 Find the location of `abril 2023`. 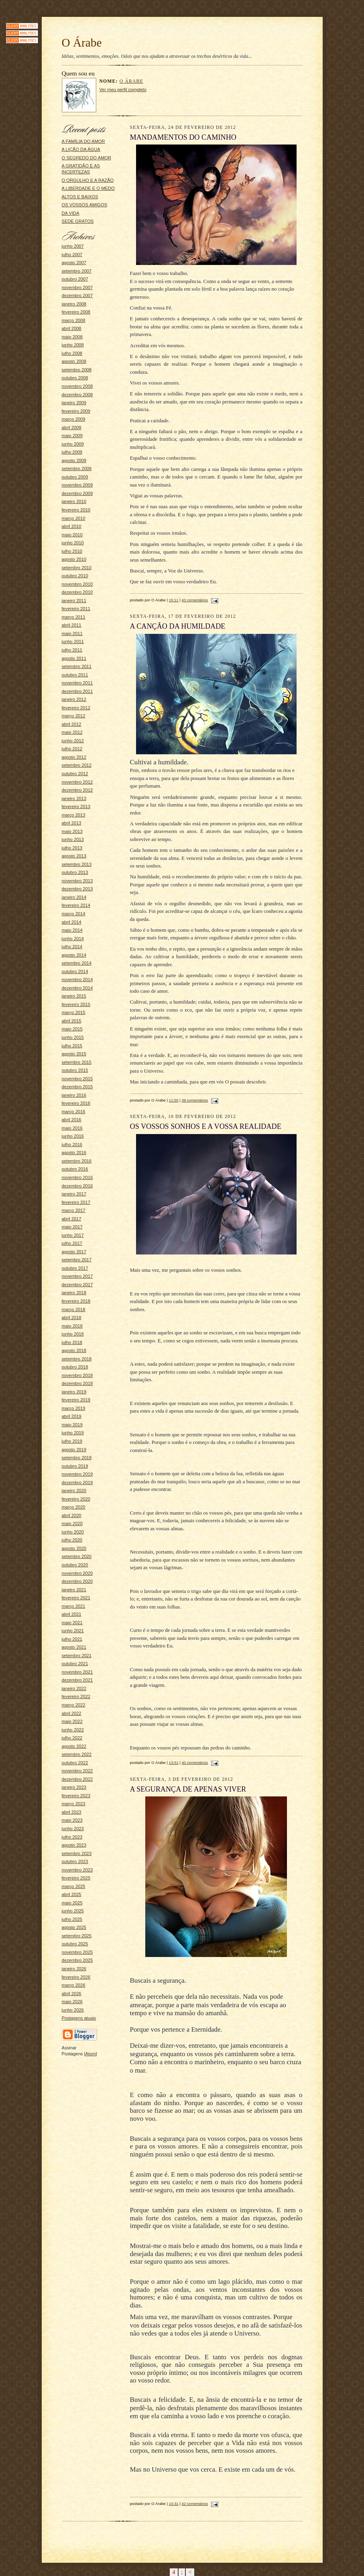

abril 2023 is located at coordinates (71, 1812).